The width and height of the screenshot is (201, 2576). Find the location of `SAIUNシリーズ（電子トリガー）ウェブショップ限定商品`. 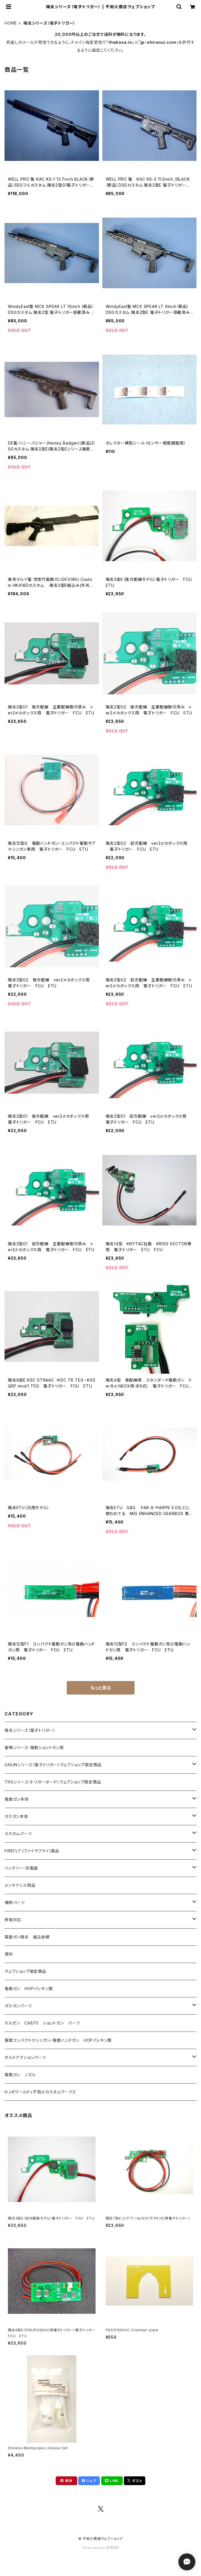

SAIUNシリーズ（電子トリガー）ウェブショップ限定商品 is located at coordinates (53, 1764).